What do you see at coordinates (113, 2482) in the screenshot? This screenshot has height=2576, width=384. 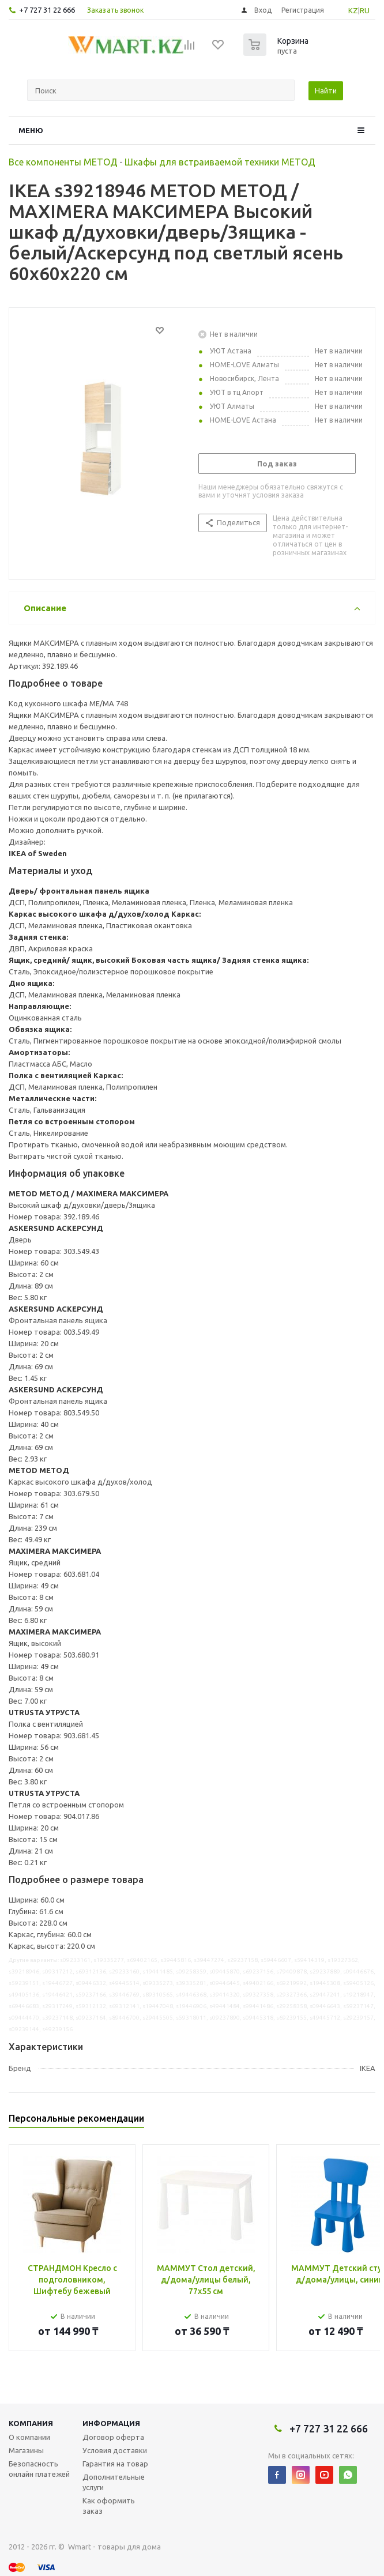 I see `Дополнительные услуги` at bounding box center [113, 2482].